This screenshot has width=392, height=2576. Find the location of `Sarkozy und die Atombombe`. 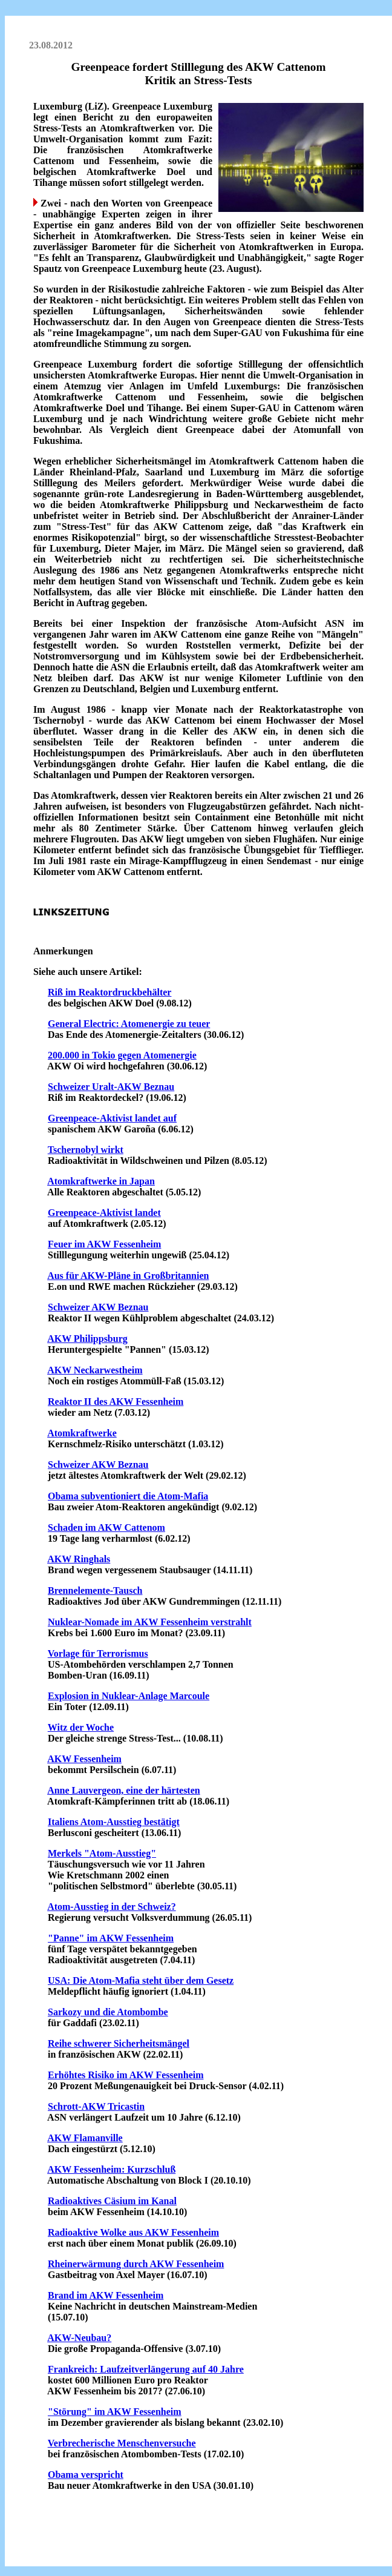

Sarkozy und die Atombombe is located at coordinates (108, 2012).